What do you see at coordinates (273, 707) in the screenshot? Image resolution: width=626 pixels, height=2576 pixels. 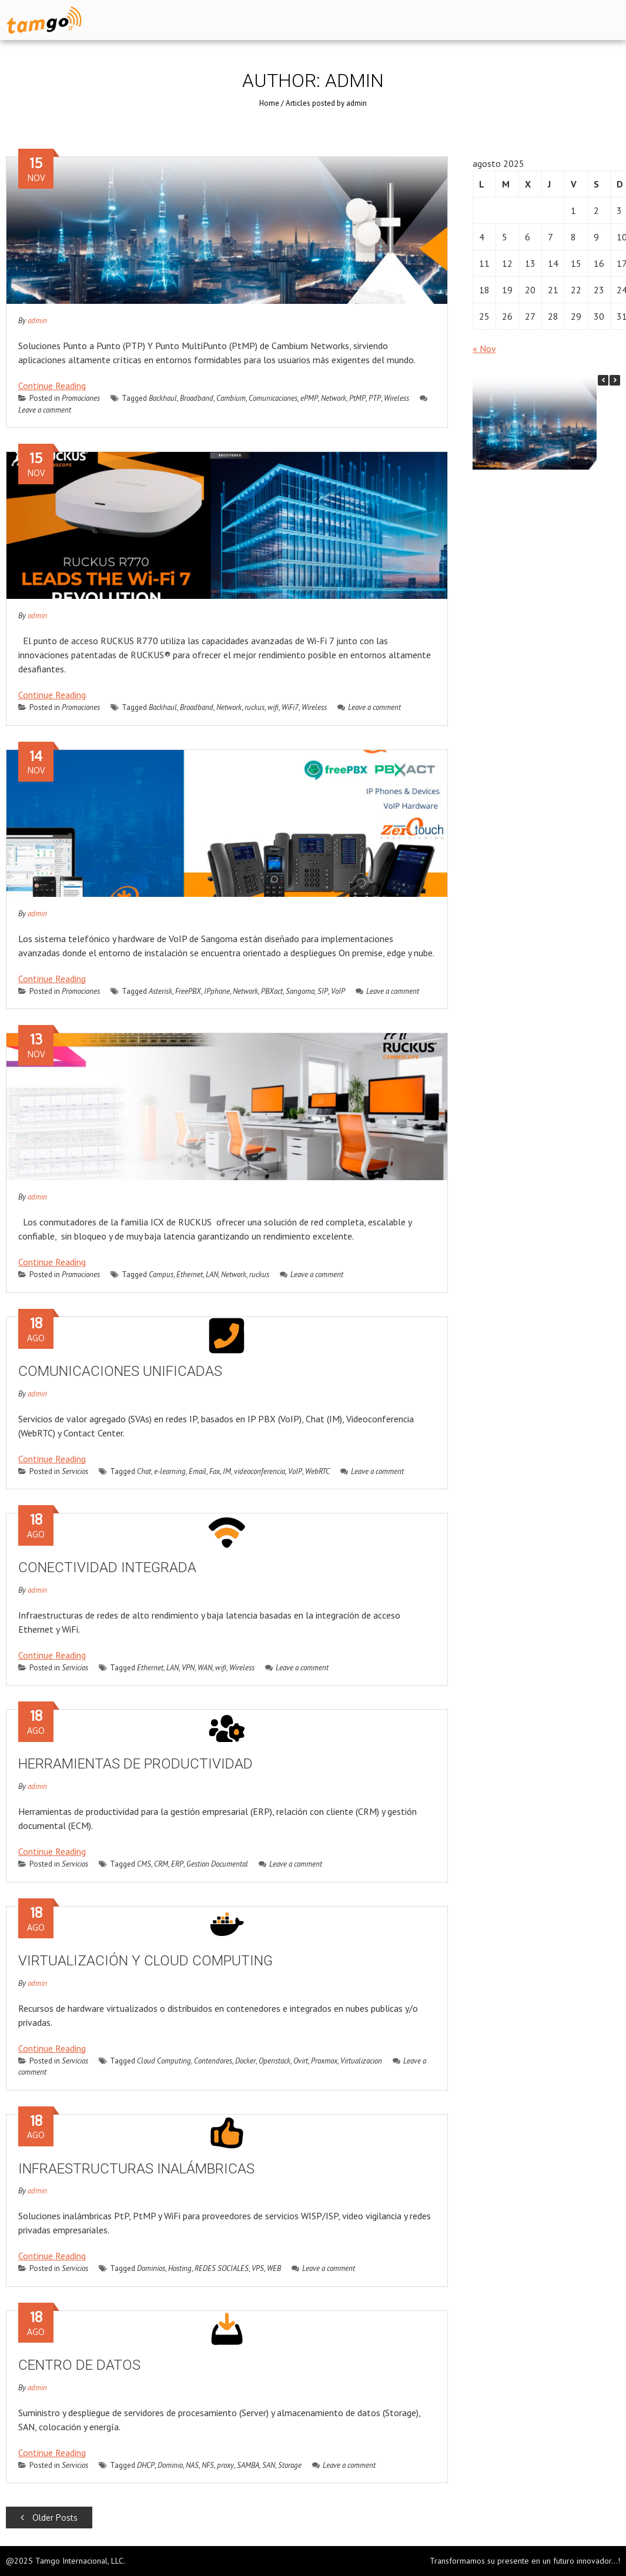 I see `wifi` at bounding box center [273, 707].